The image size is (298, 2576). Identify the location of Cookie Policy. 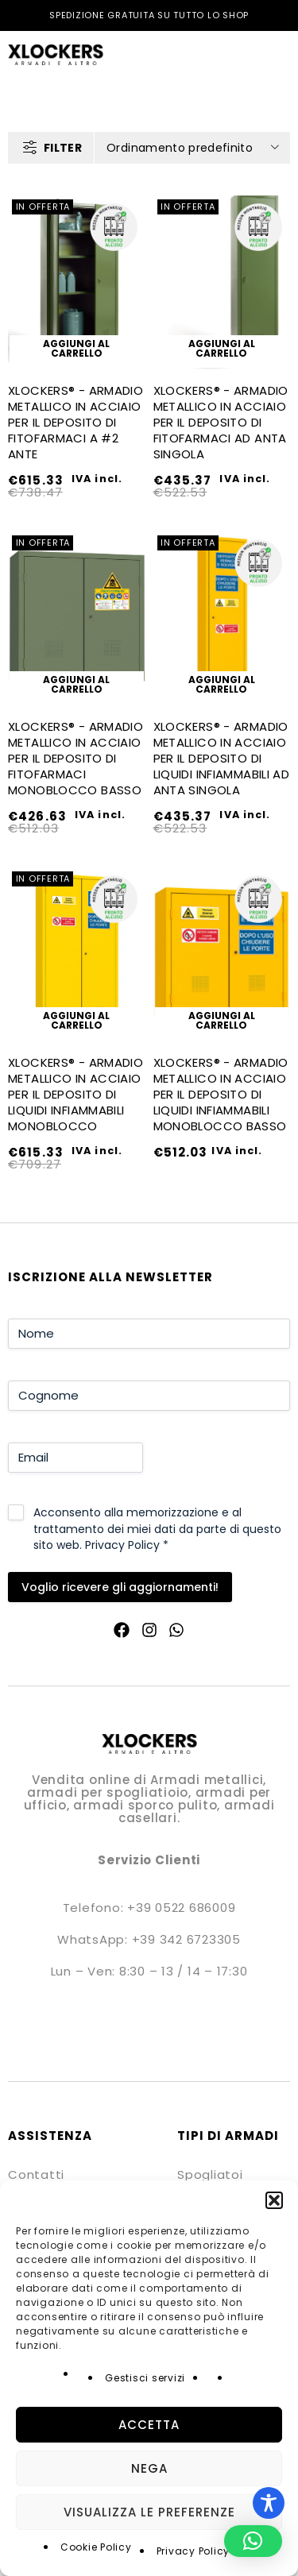
(96, 2547).